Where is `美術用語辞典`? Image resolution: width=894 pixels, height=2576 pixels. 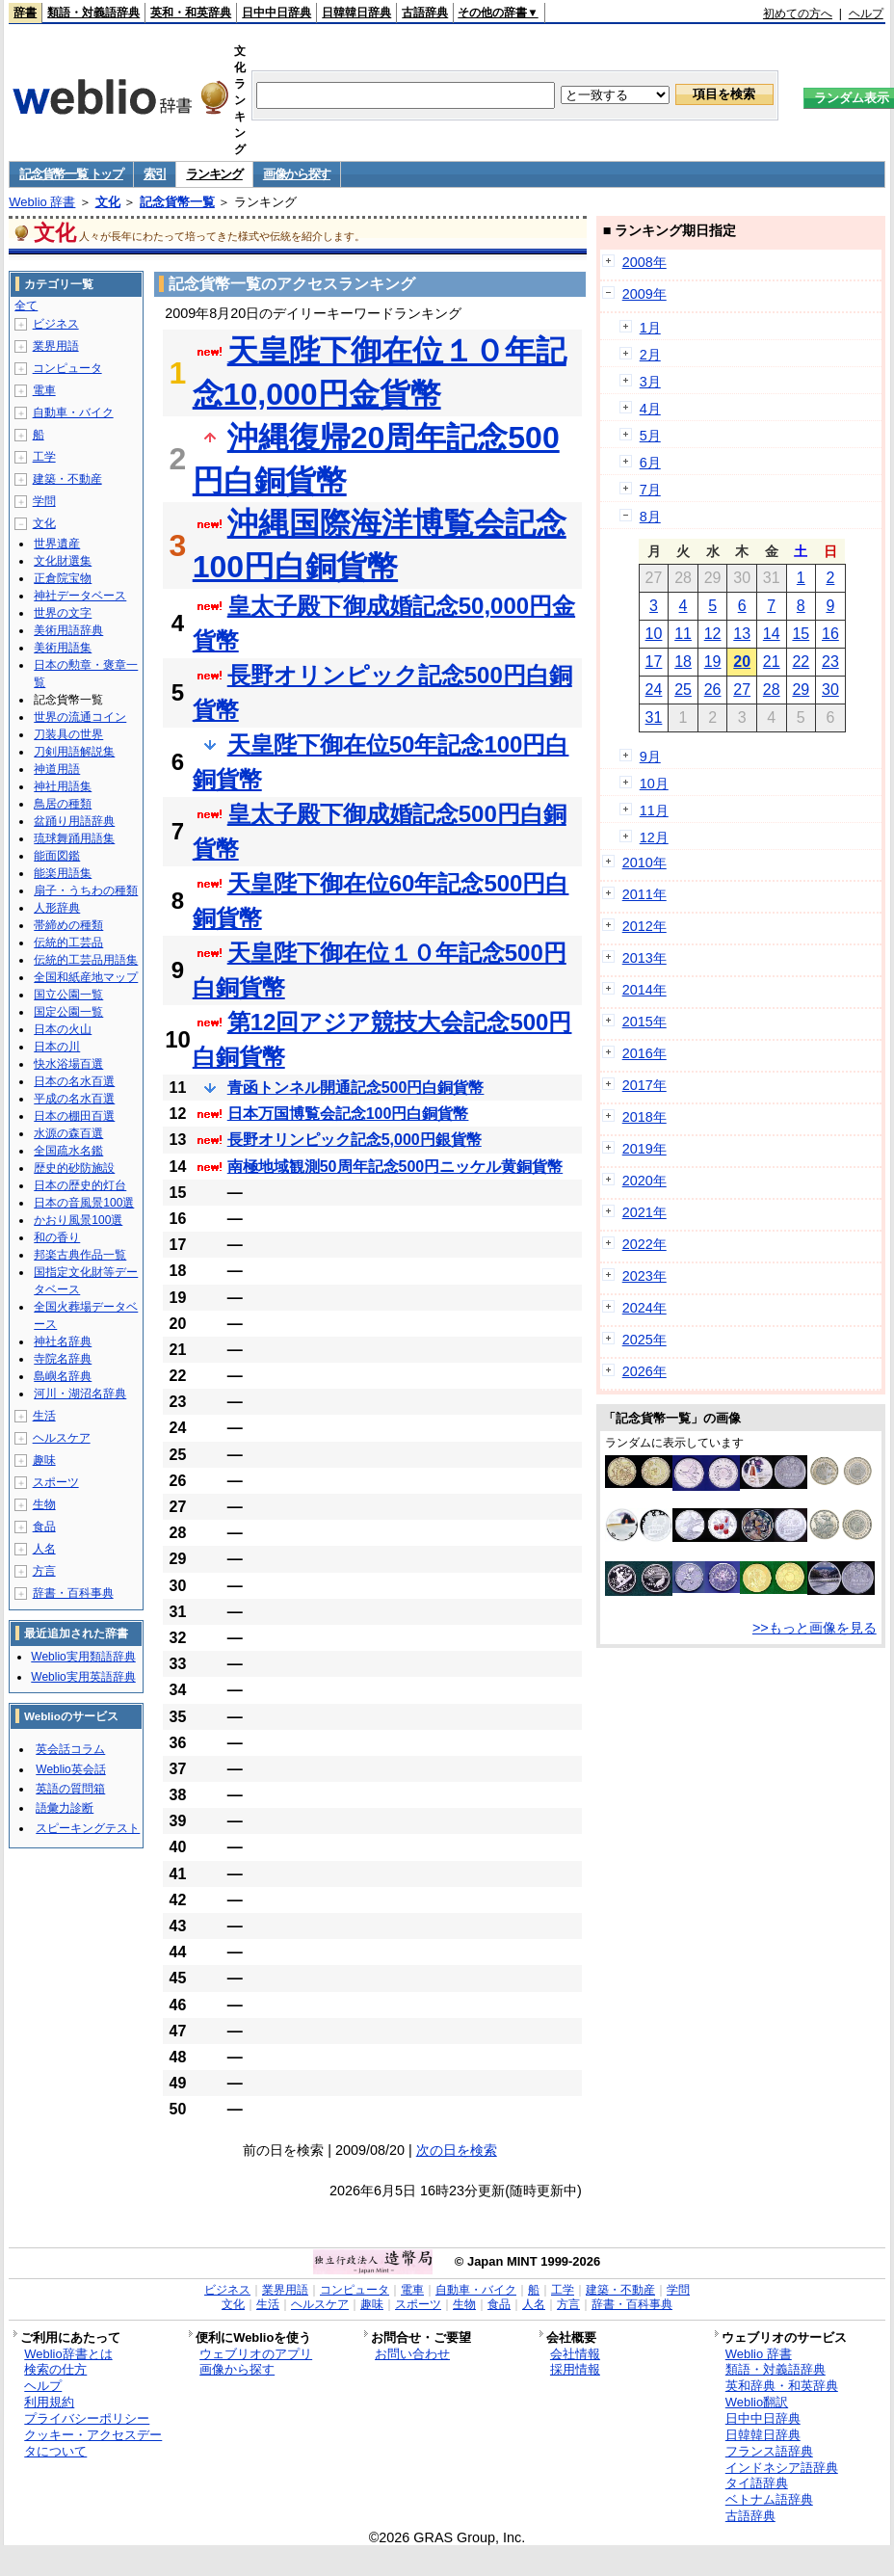
美術用語辞典 is located at coordinates (68, 630).